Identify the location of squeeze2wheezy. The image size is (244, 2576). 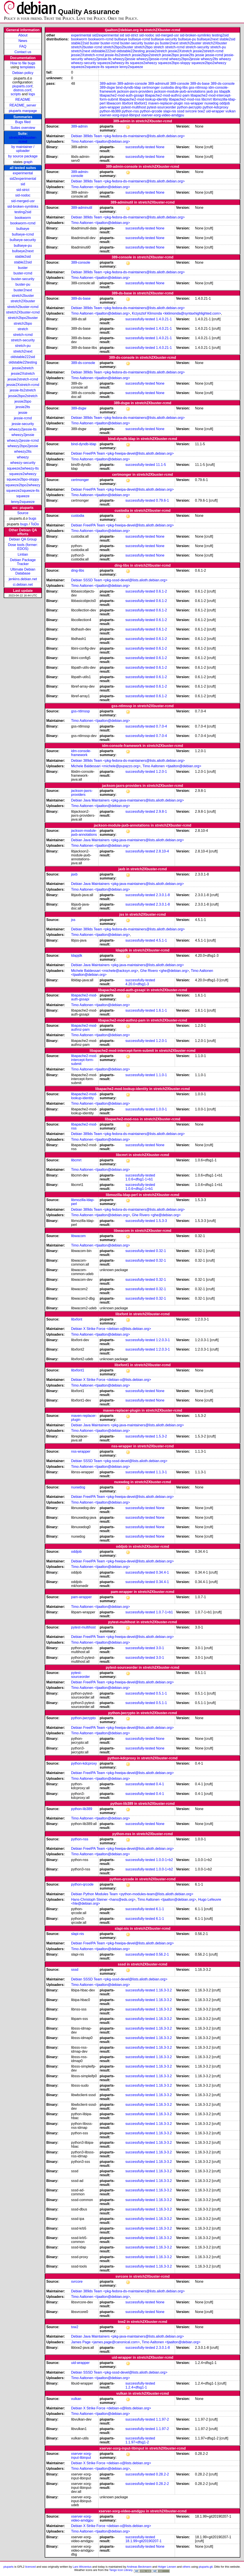
(22, 474).